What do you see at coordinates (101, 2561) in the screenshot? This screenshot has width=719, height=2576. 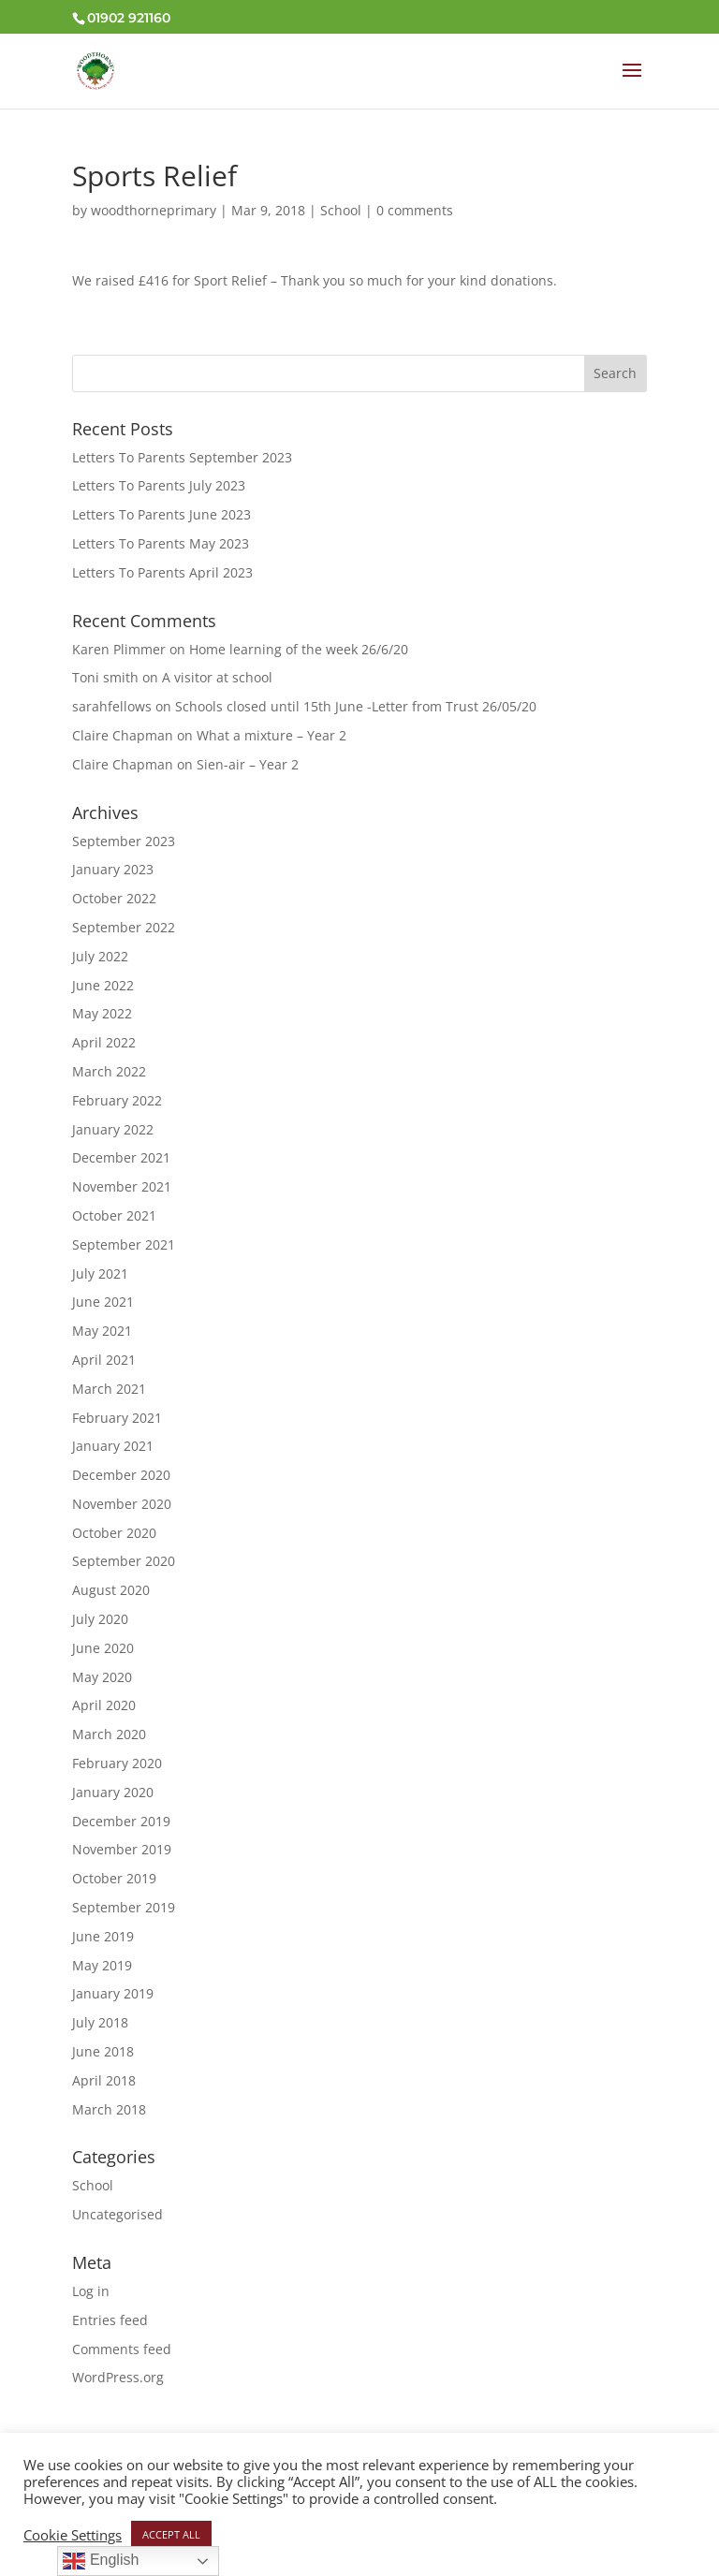 I see `English` at bounding box center [101, 2561].